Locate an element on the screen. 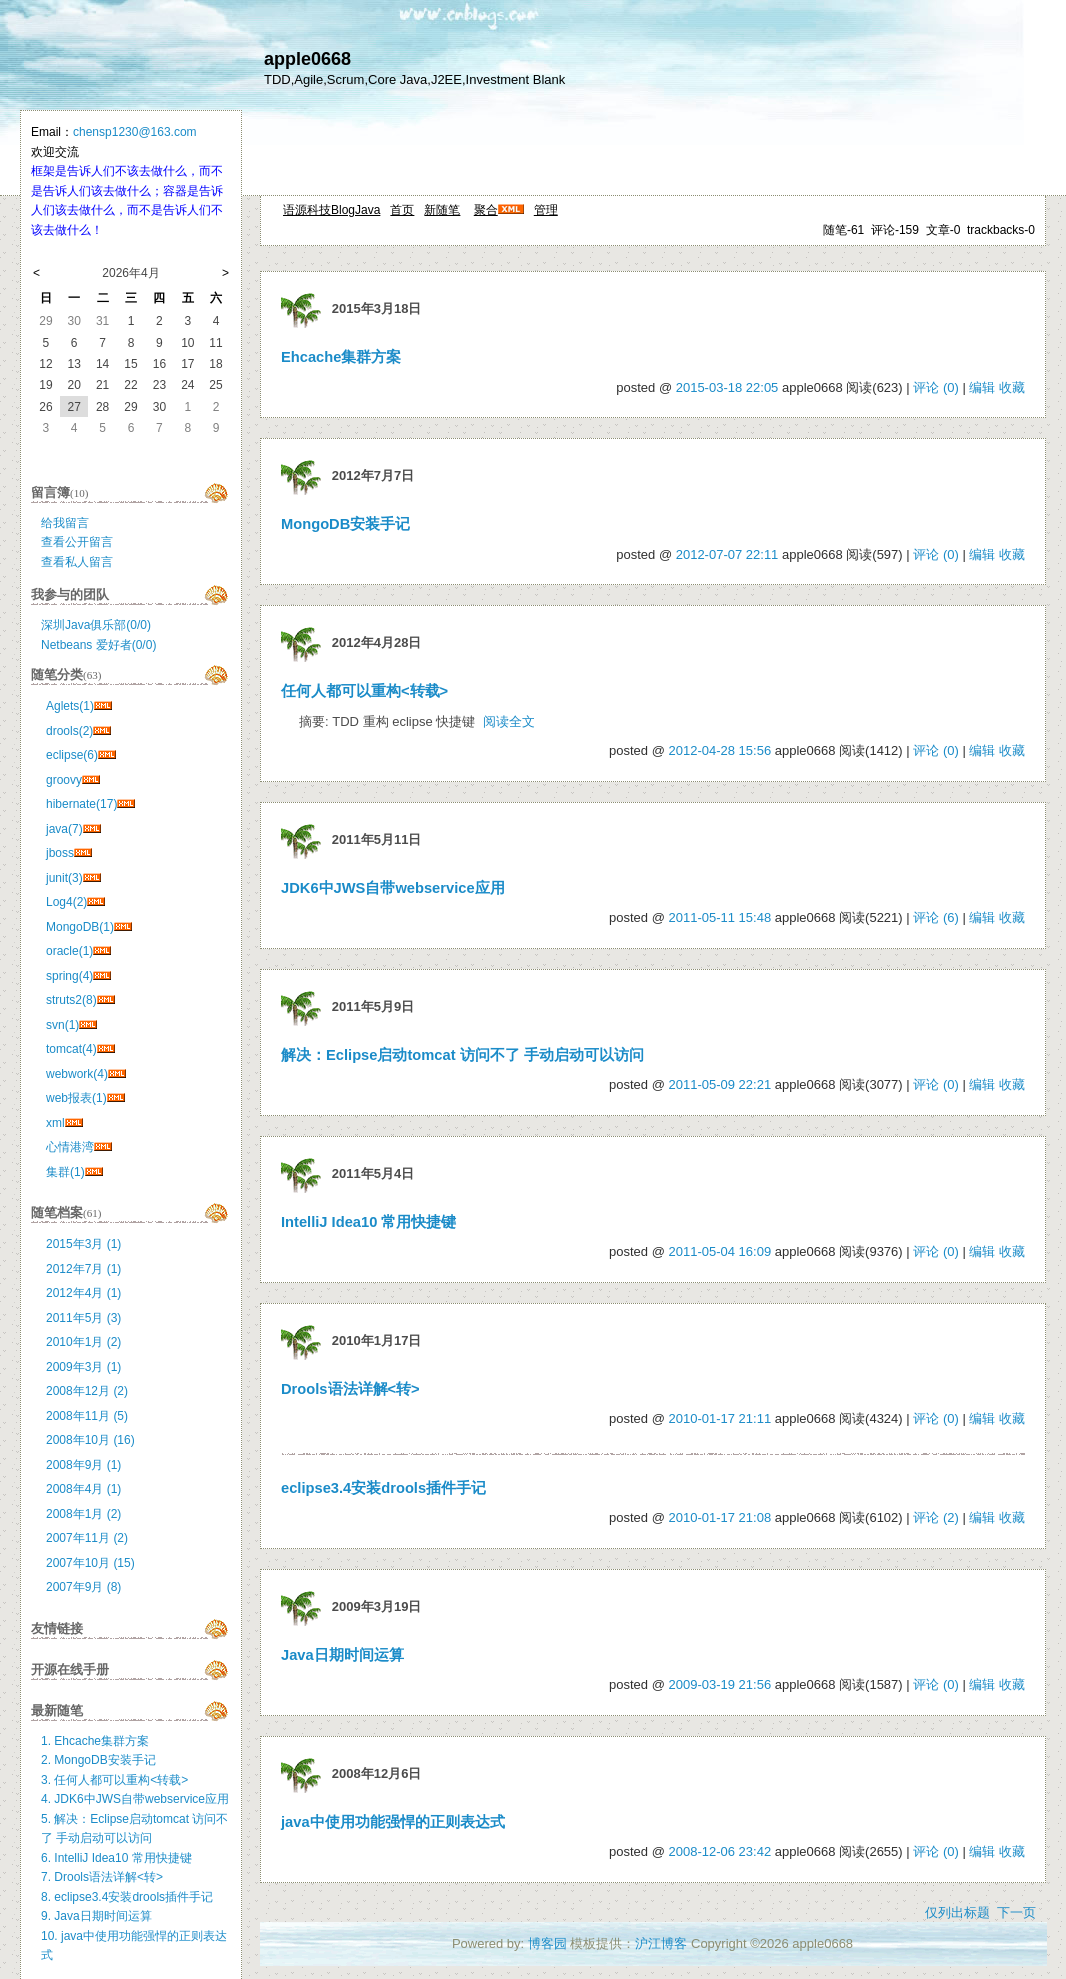  解决：Eclipse启动tomcat 访问不了 手动启动可以访问 is located at coordinates (462, 1055).